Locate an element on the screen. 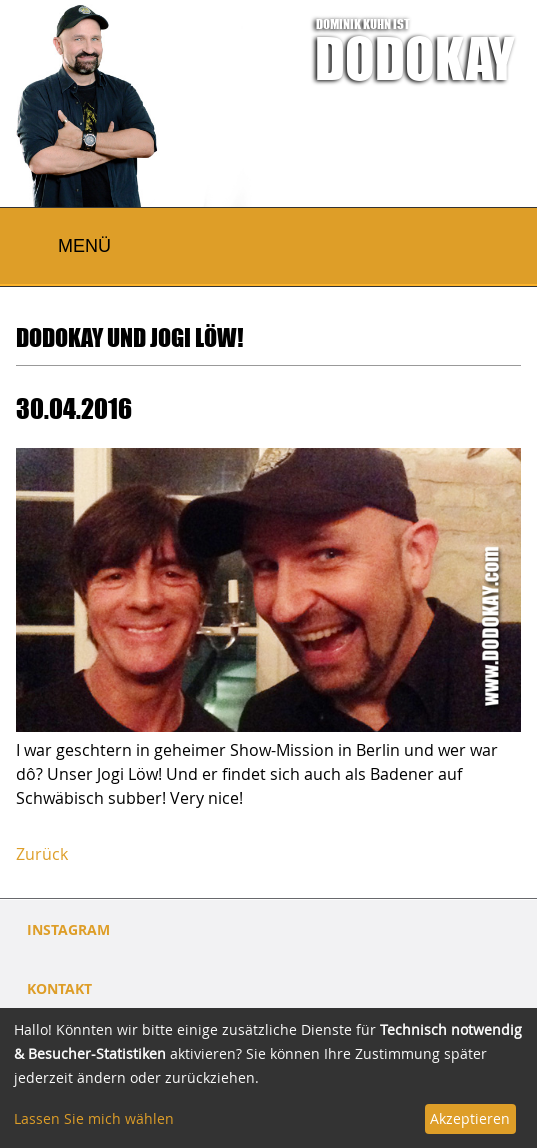 The image size is (537, 1148). Kontakt is located at coordinates (59, 988).